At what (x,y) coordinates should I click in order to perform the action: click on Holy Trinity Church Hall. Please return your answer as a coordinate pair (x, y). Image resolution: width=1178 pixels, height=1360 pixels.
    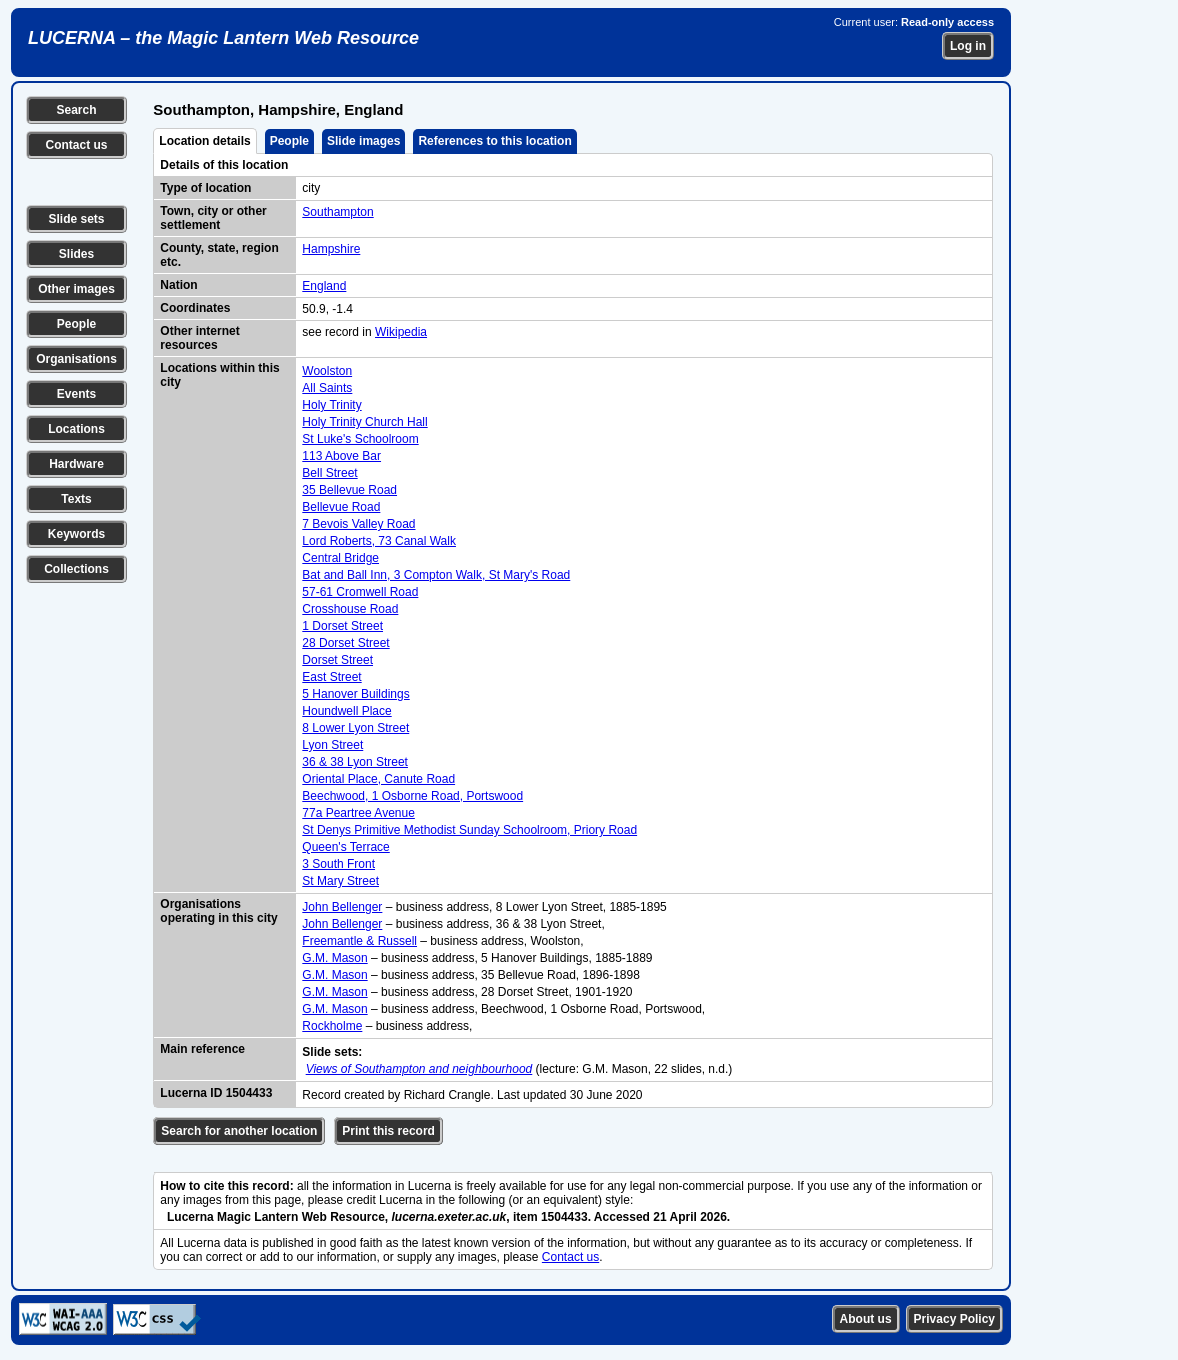
    Looking at the image, I should click on (364, 422).